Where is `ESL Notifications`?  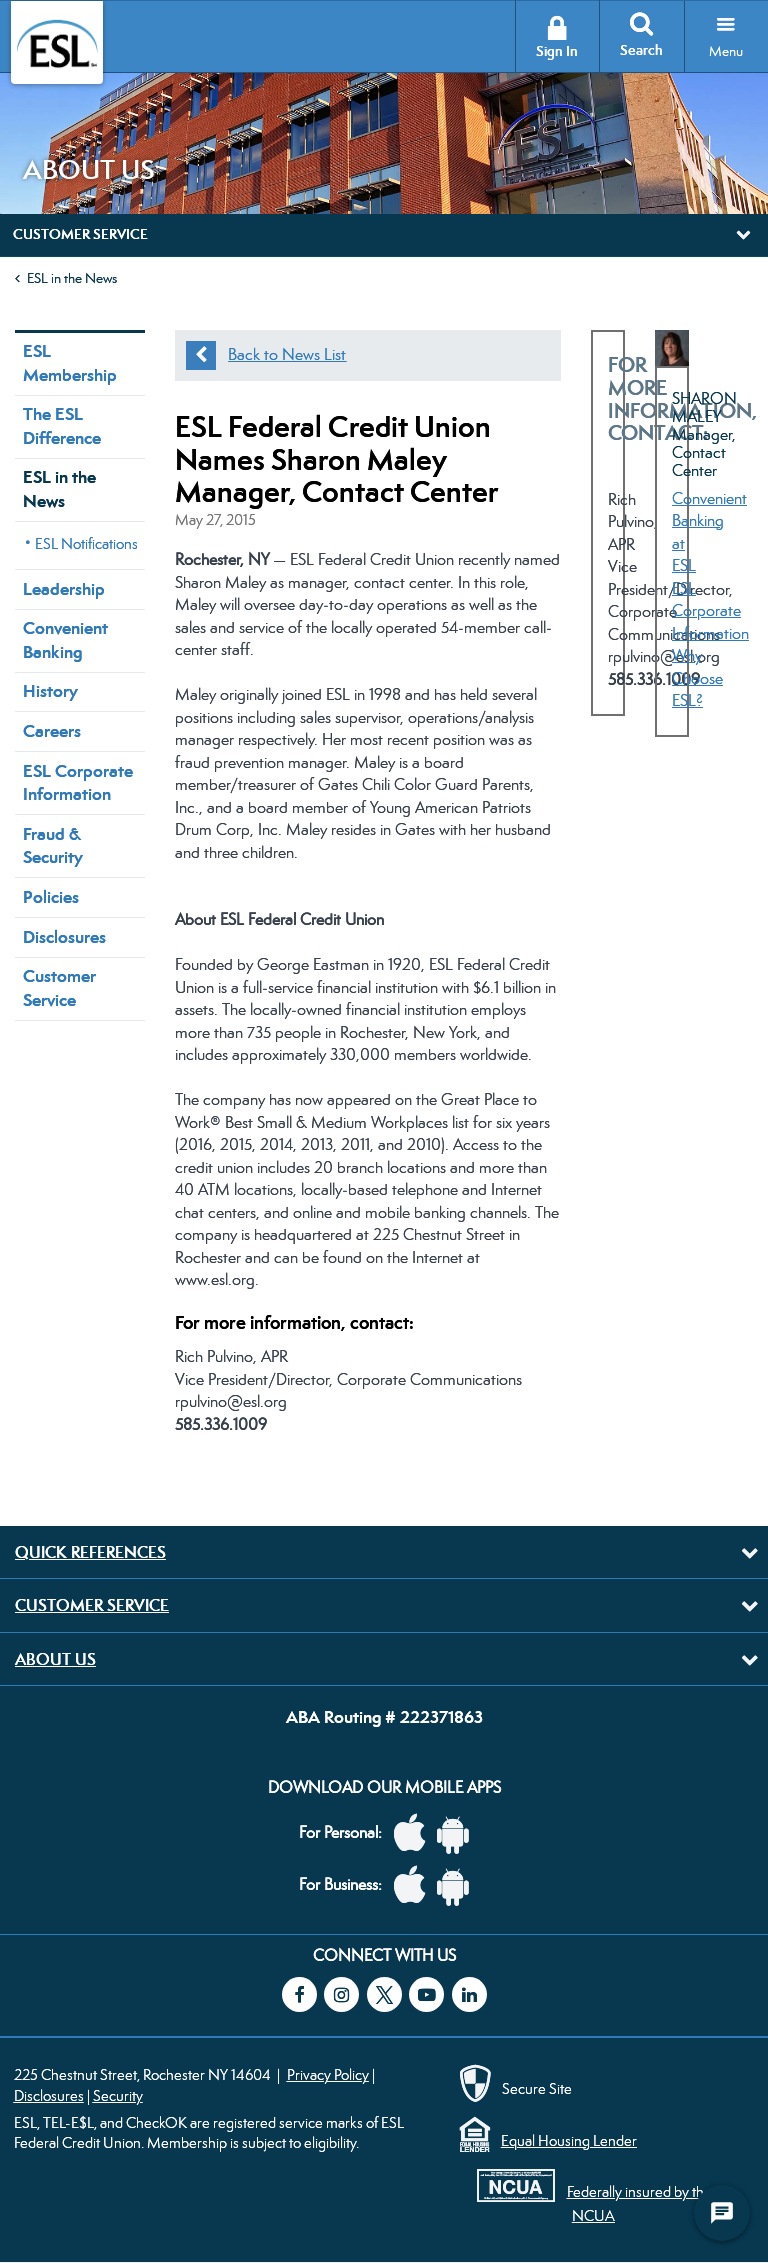 ESL Notifications is located at coordinates (86, 543).